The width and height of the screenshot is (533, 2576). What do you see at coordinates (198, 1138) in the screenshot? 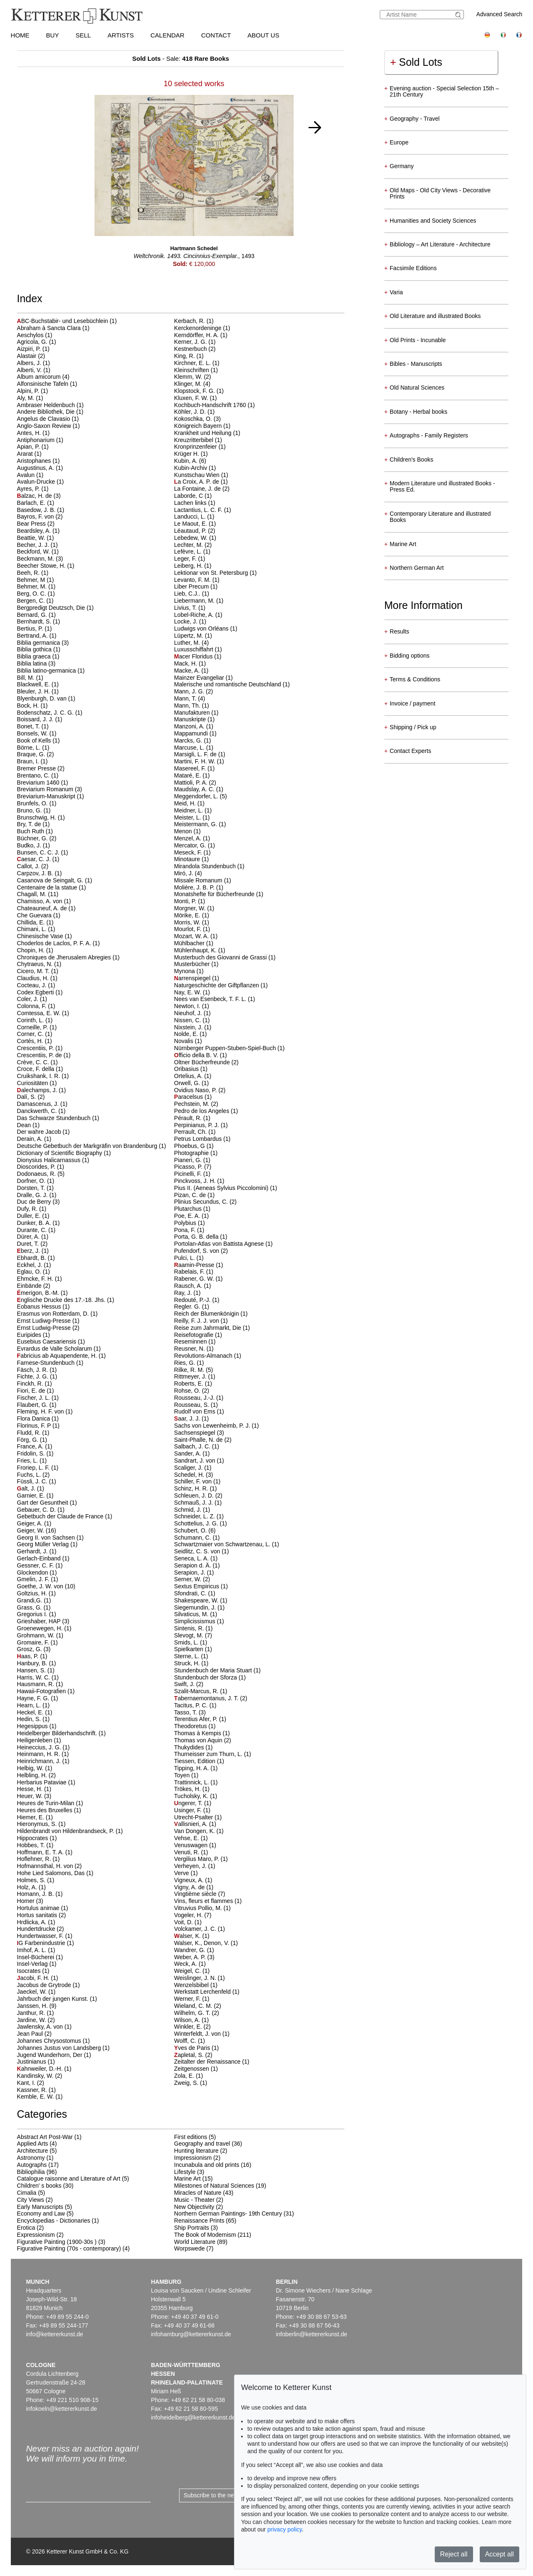
I see `Petrus Lombardus` at bounding box center [198, 1138].